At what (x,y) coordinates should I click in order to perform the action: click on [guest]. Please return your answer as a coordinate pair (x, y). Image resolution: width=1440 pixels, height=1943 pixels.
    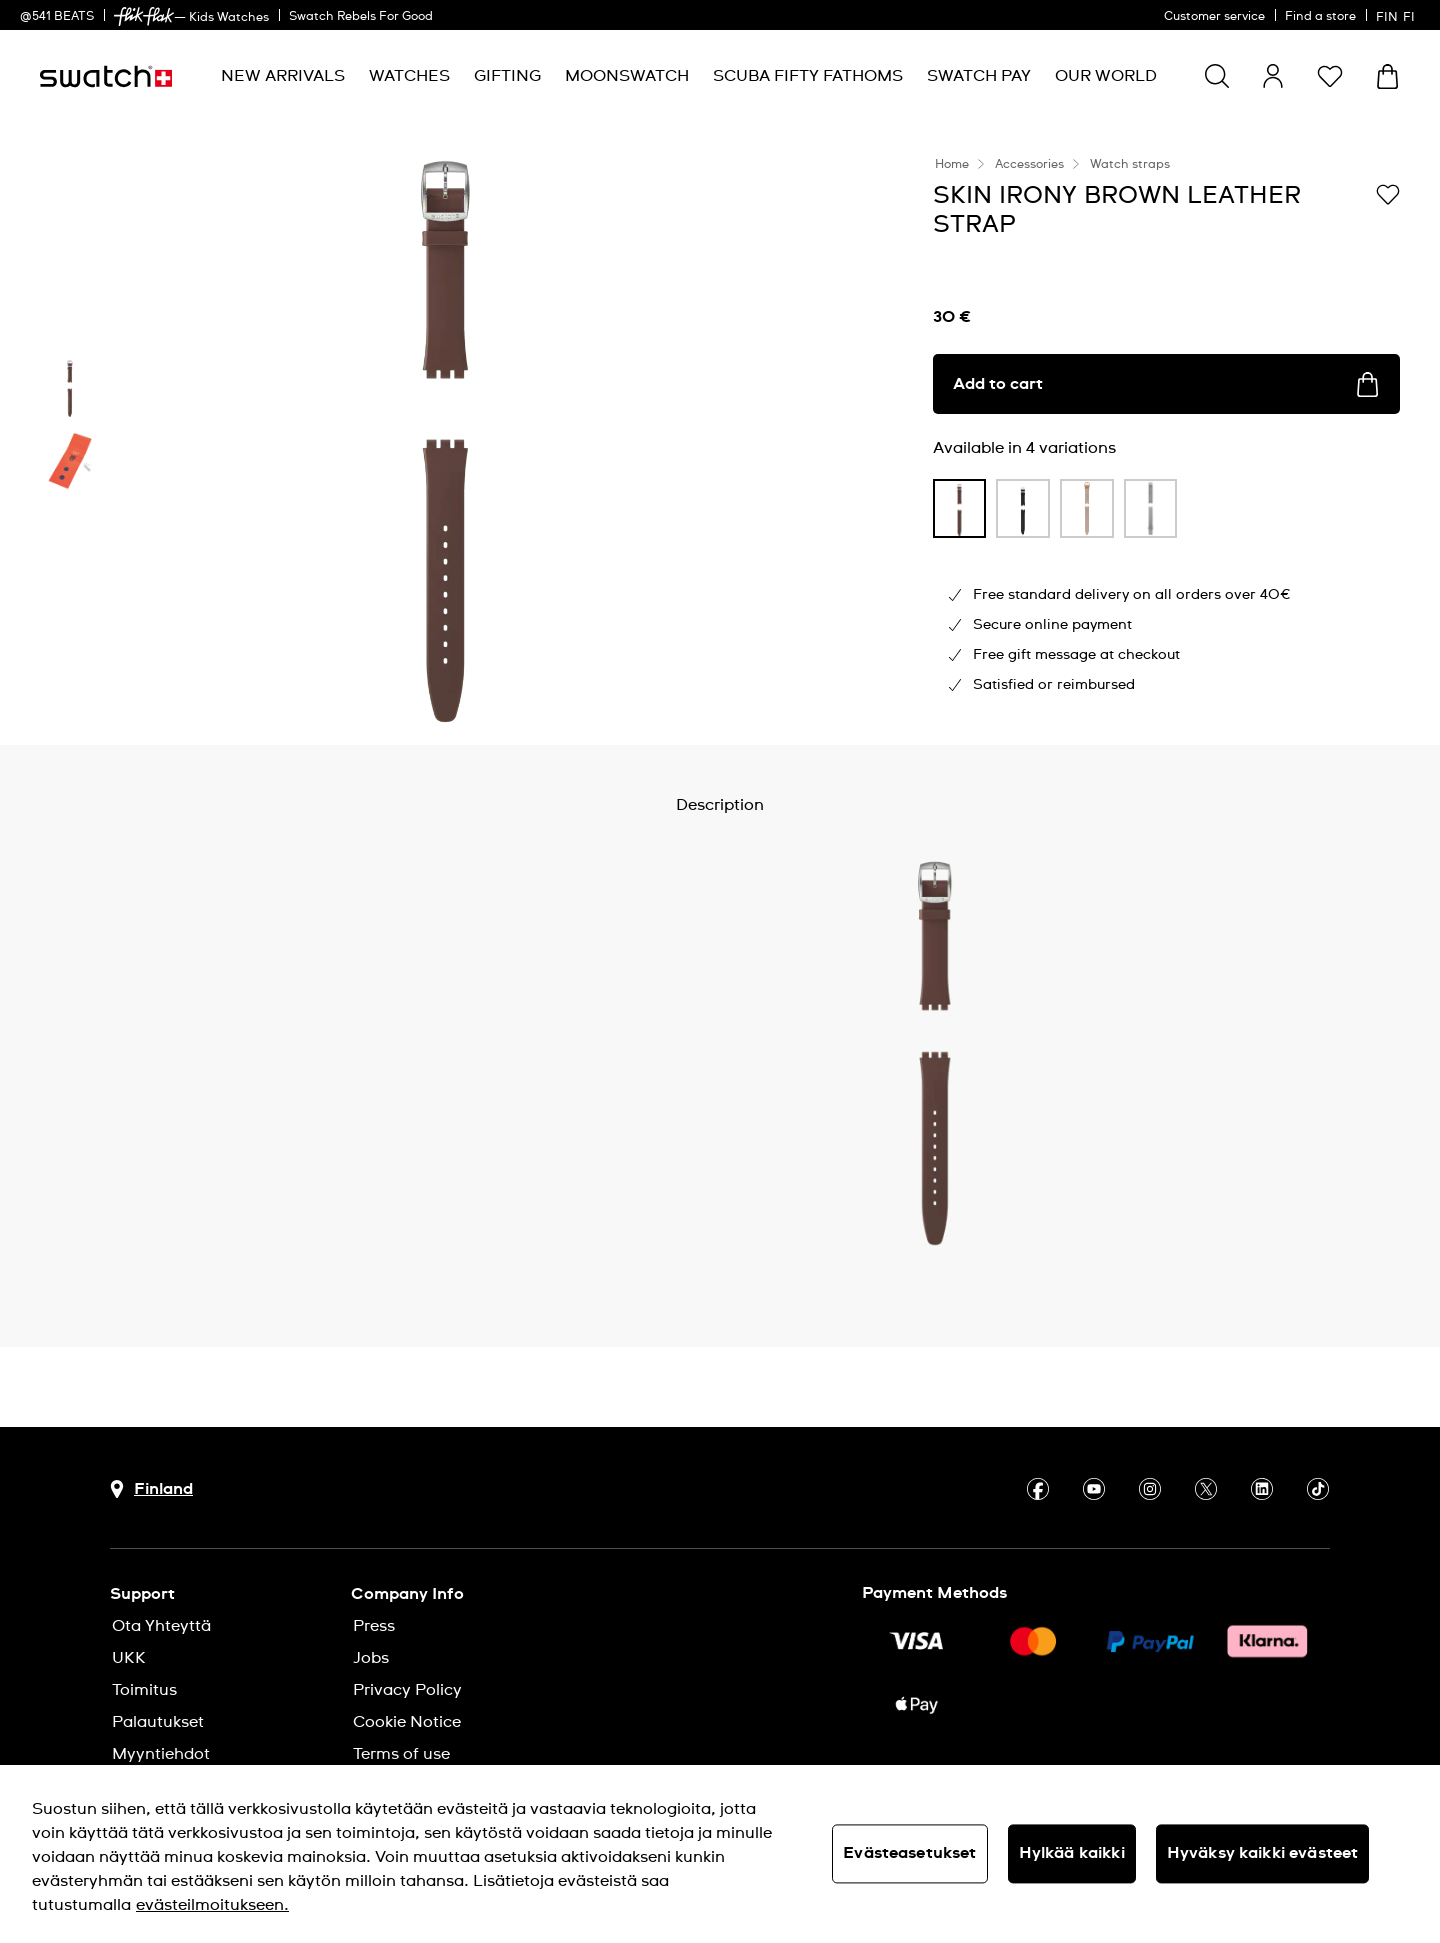
    Looking at the image, I should click on (1273, 76).